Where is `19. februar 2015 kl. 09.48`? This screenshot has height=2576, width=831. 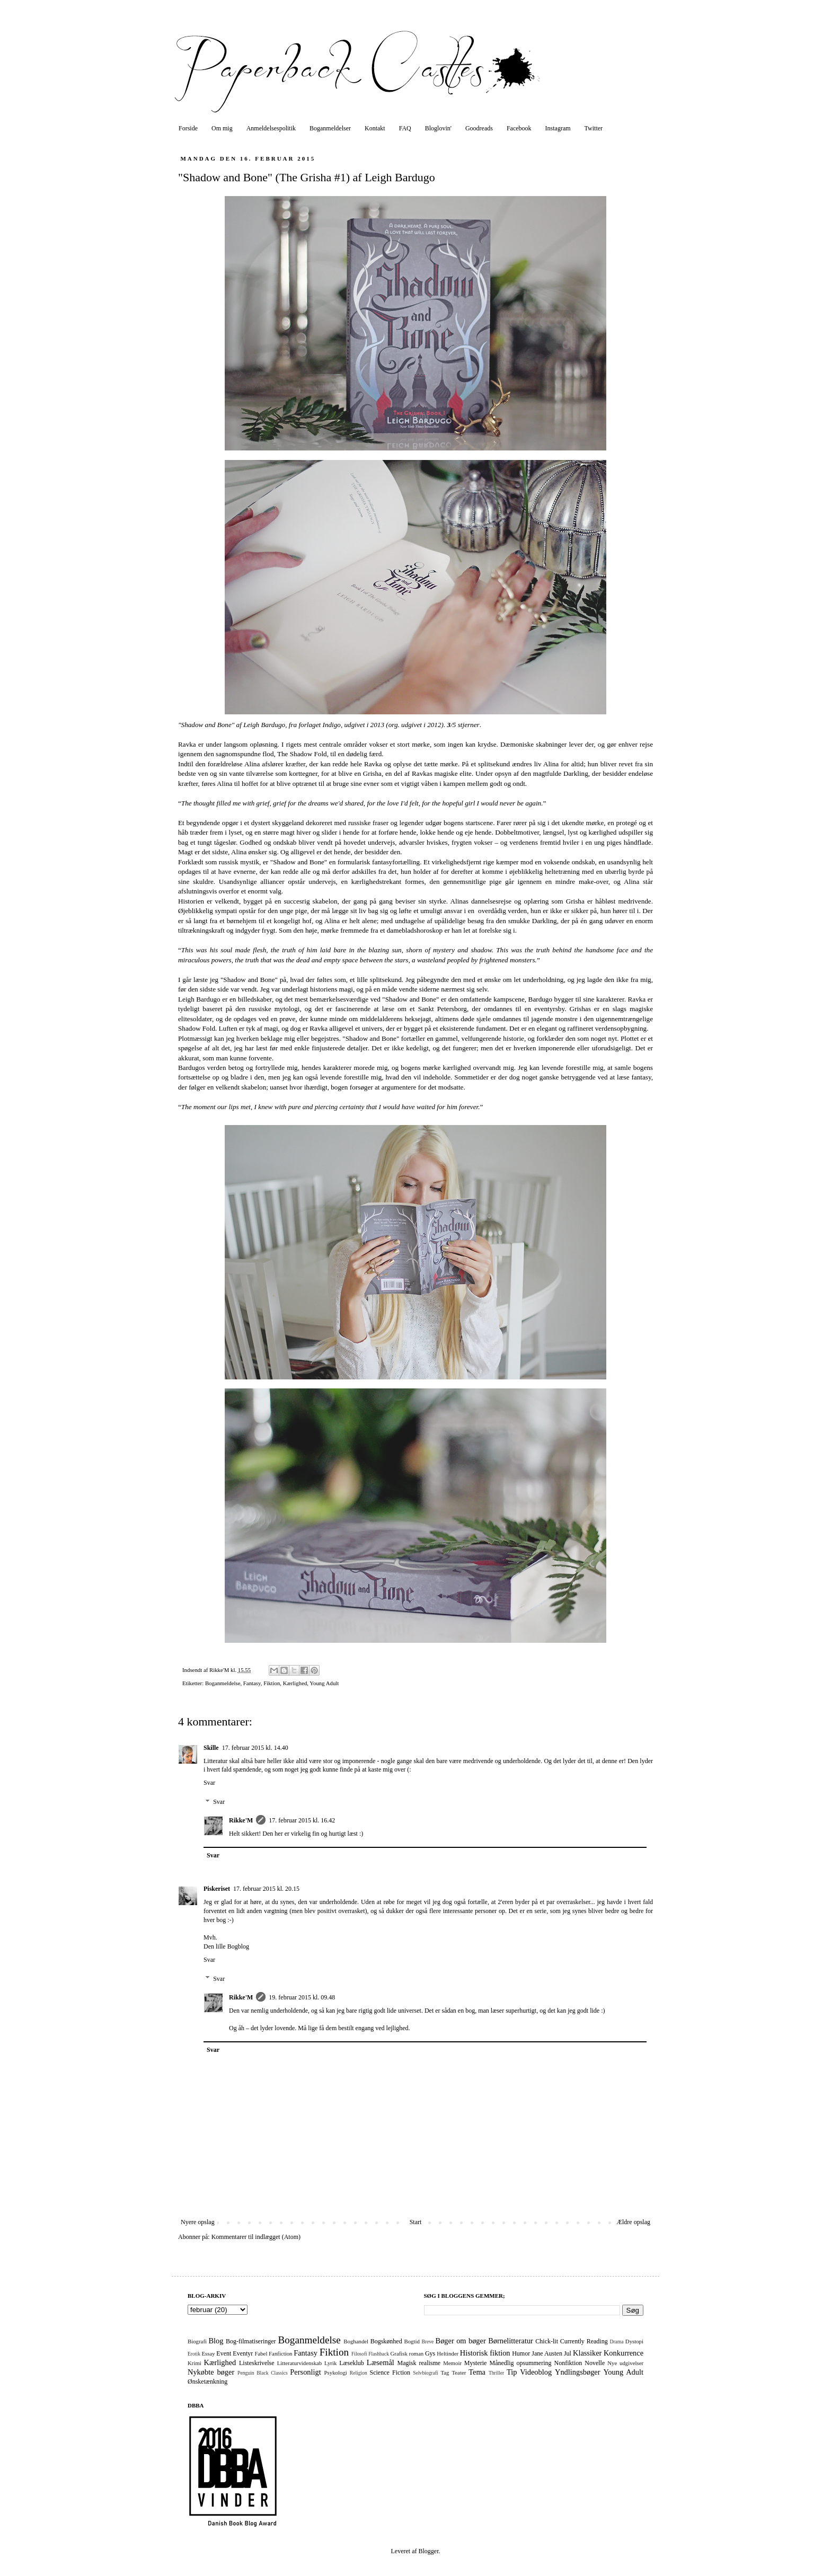 19. februar 2015 kl. 09.48 is located at coordinates (302, 1997).